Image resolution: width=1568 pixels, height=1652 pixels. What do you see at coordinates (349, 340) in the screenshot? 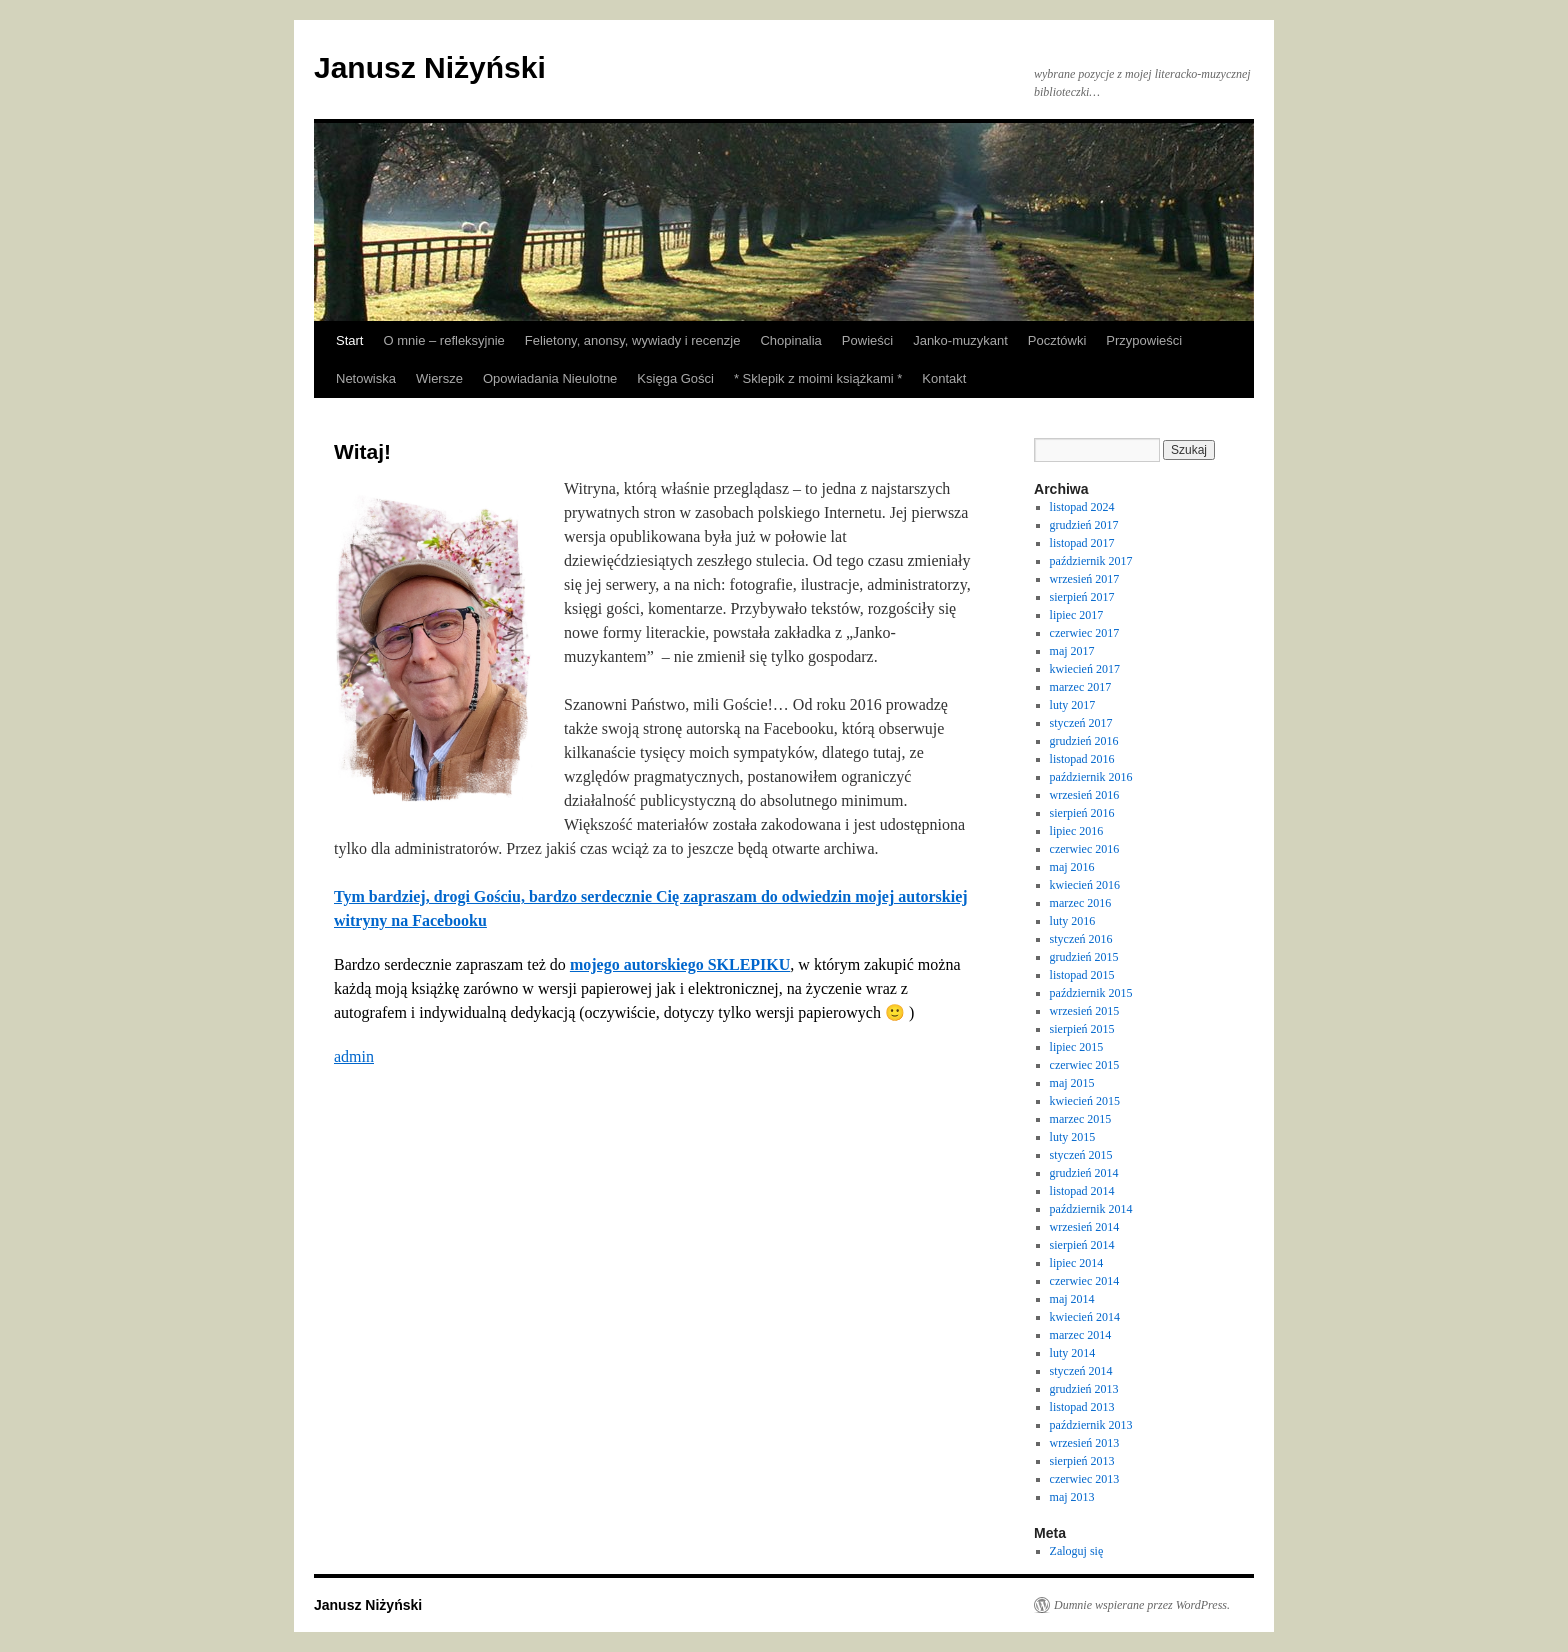
I see `Start` at bounding box center [349, 340].